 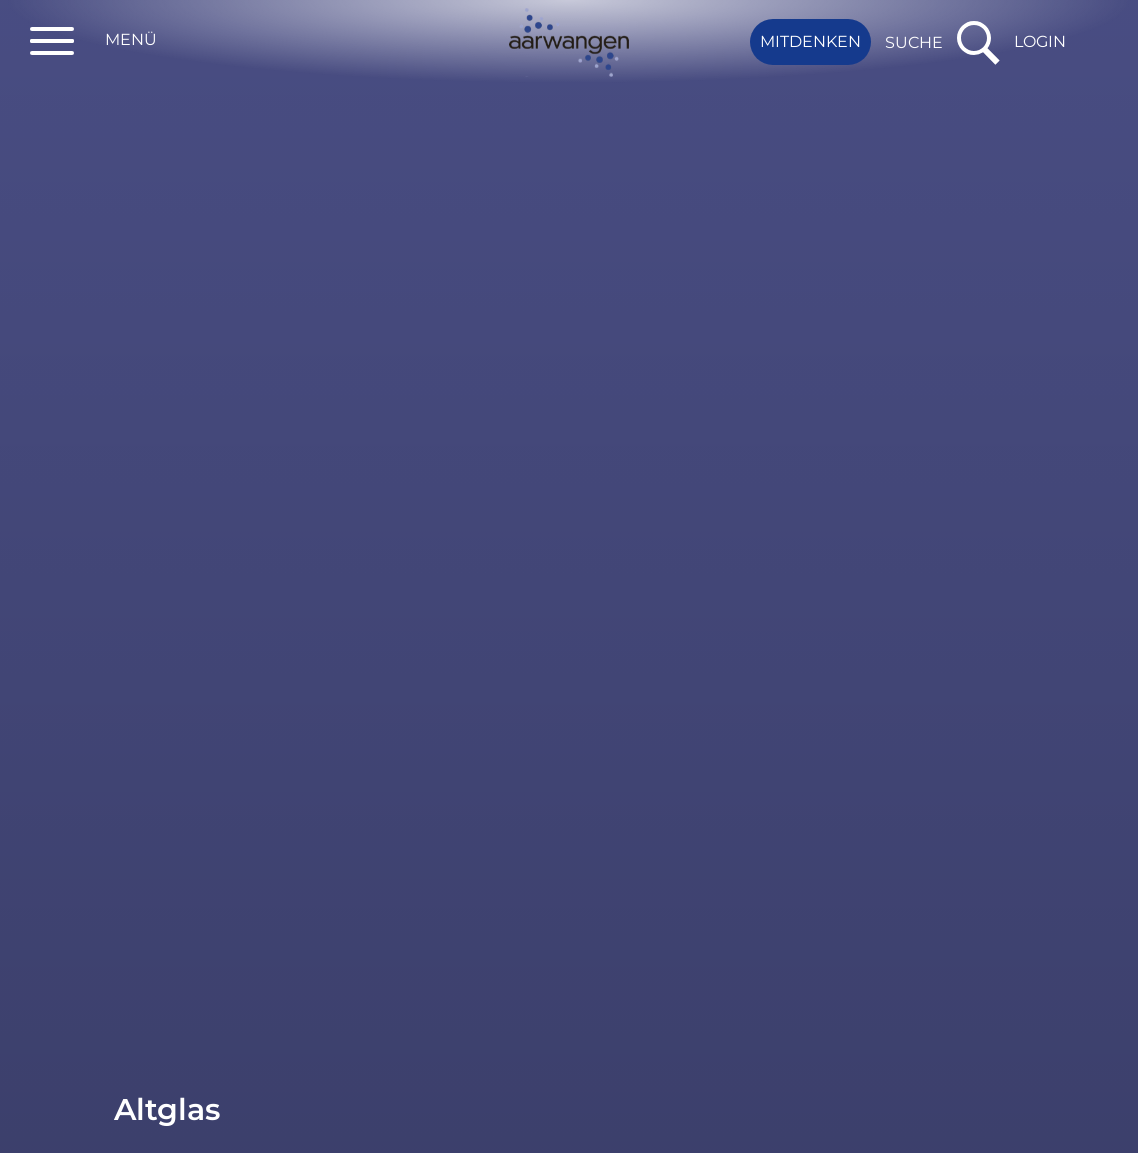 I want to click on Publikationen, so click(x=171, y=184).